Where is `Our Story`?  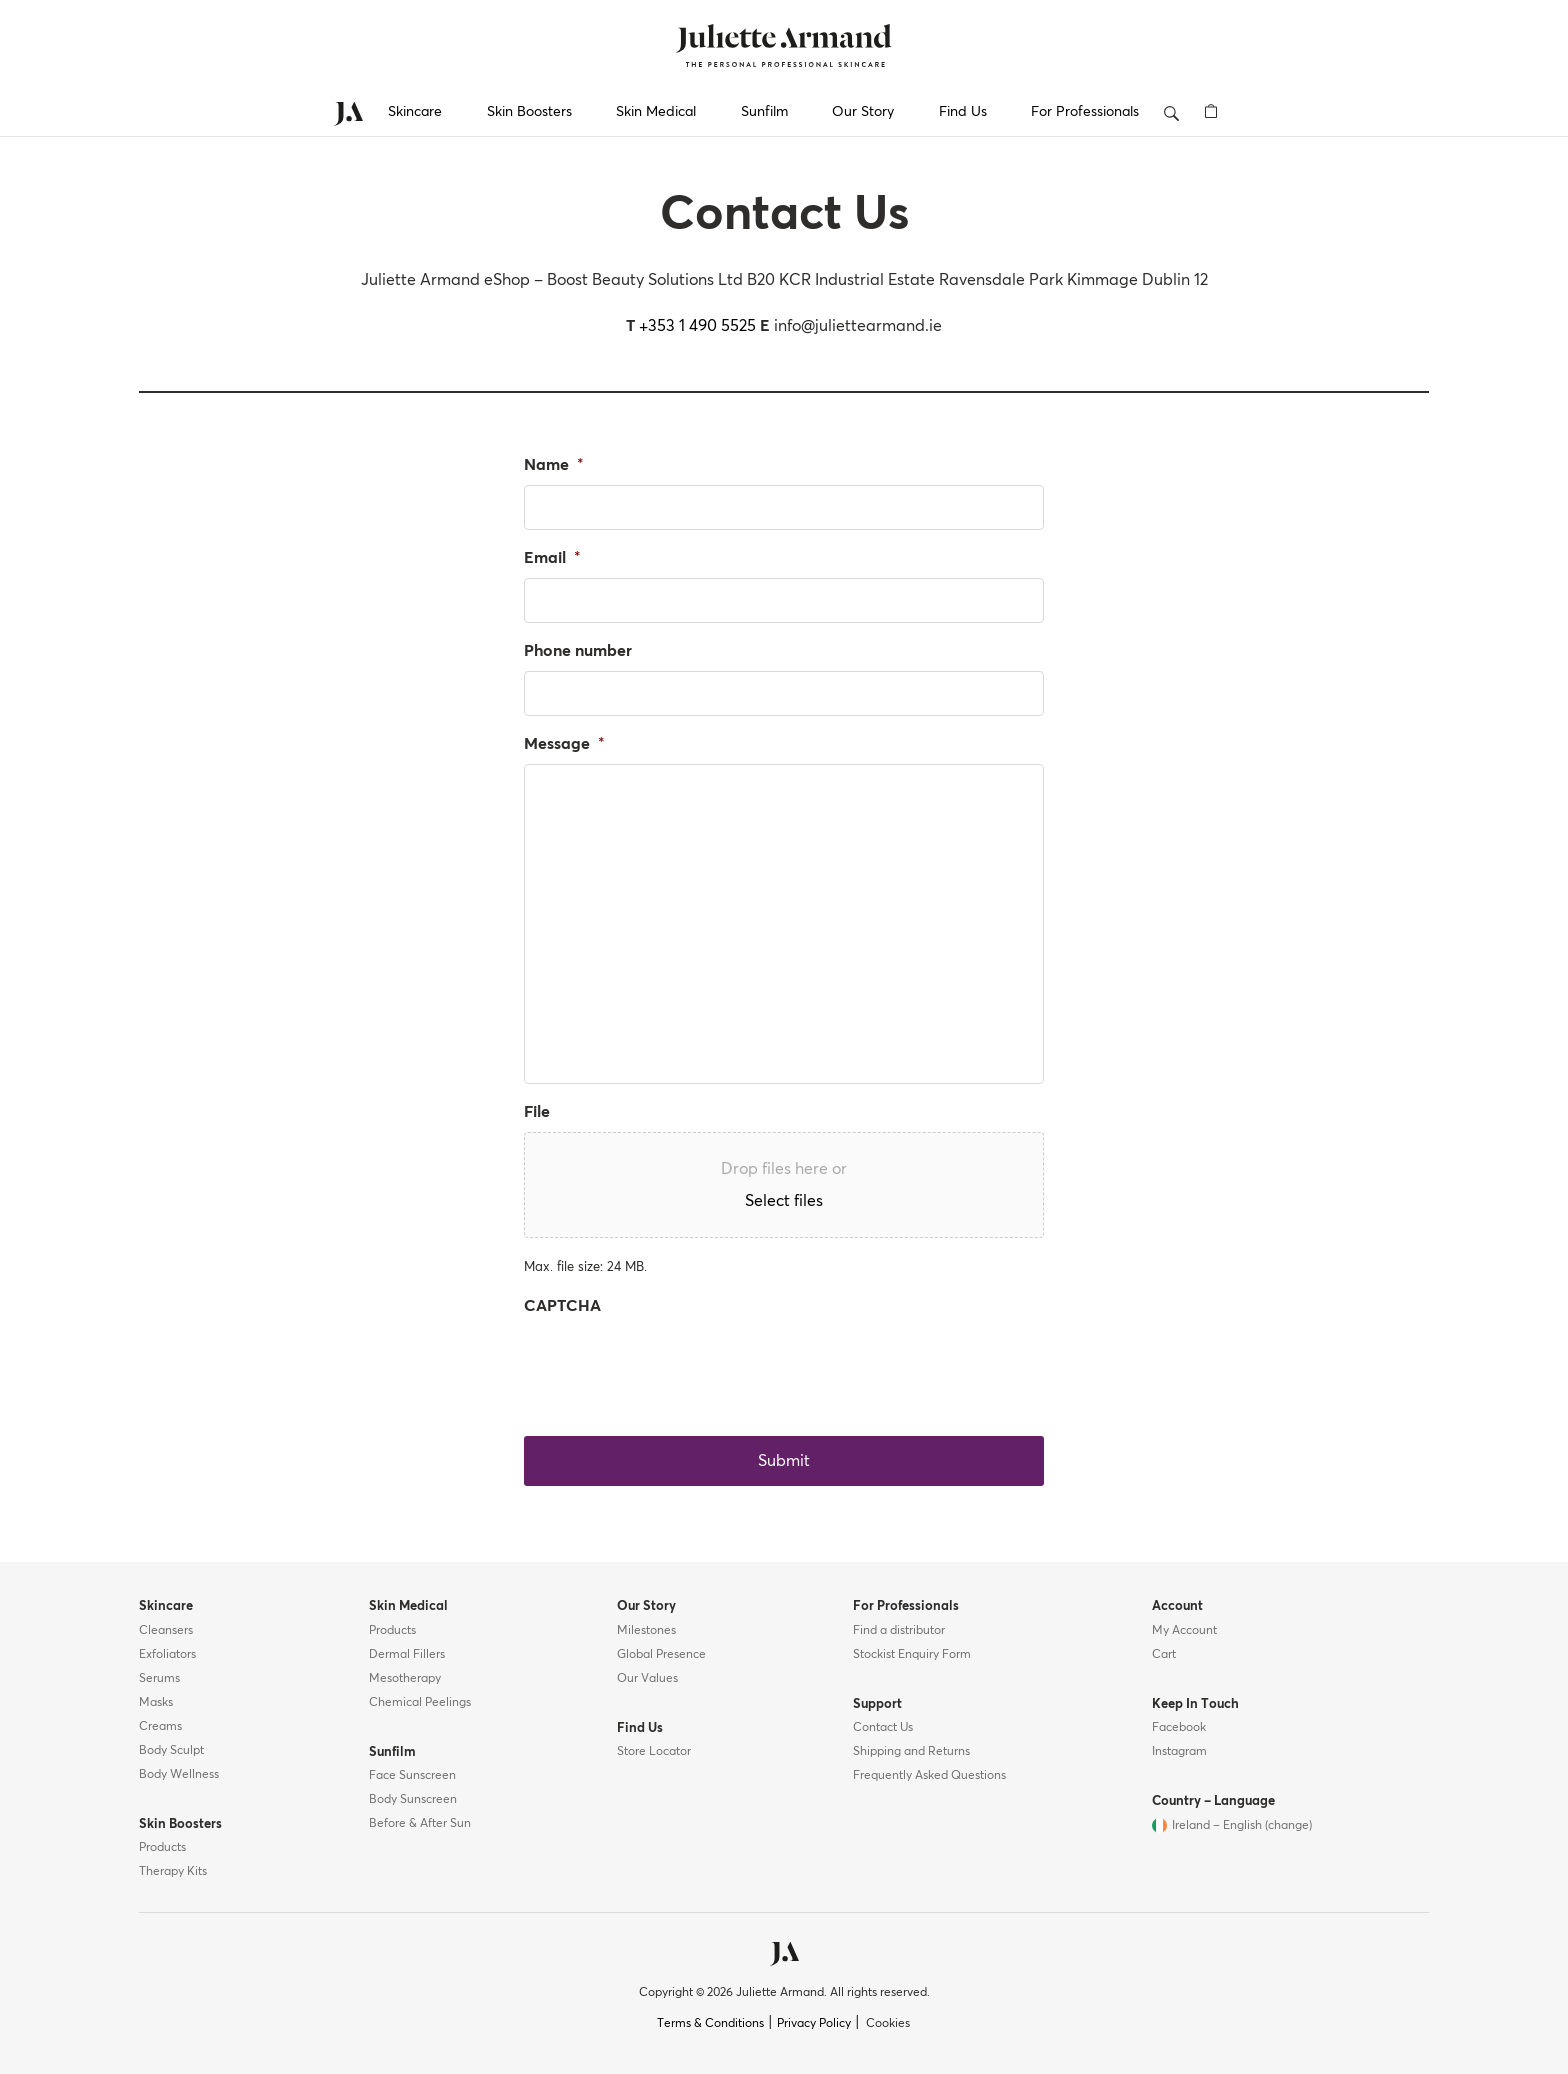 Our Story is located at coordinates (863, 112).